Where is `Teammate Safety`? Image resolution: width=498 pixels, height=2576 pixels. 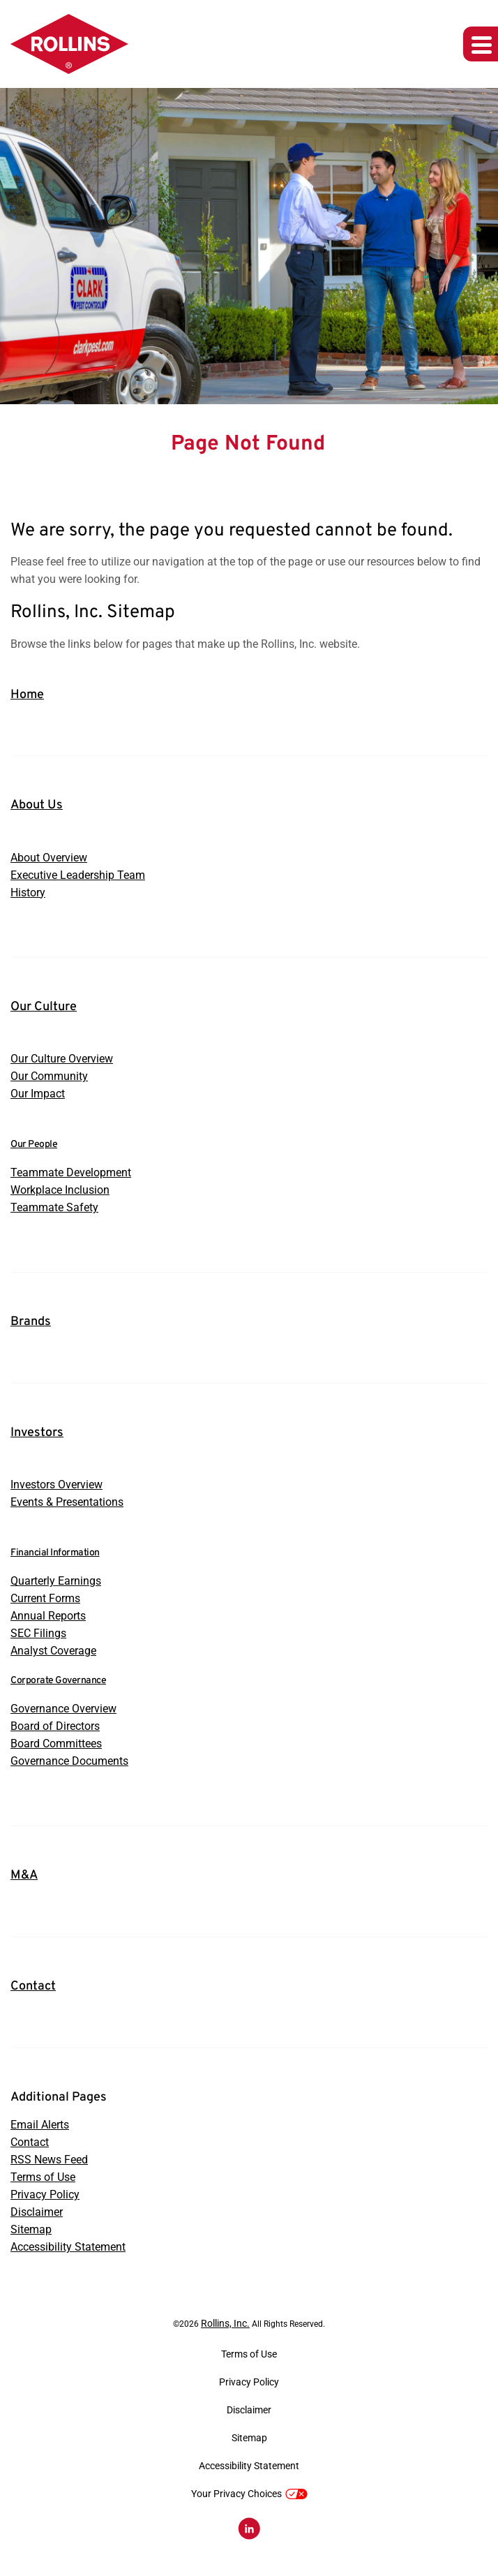
Teammate Safety is located at coordinates (54, 1207).